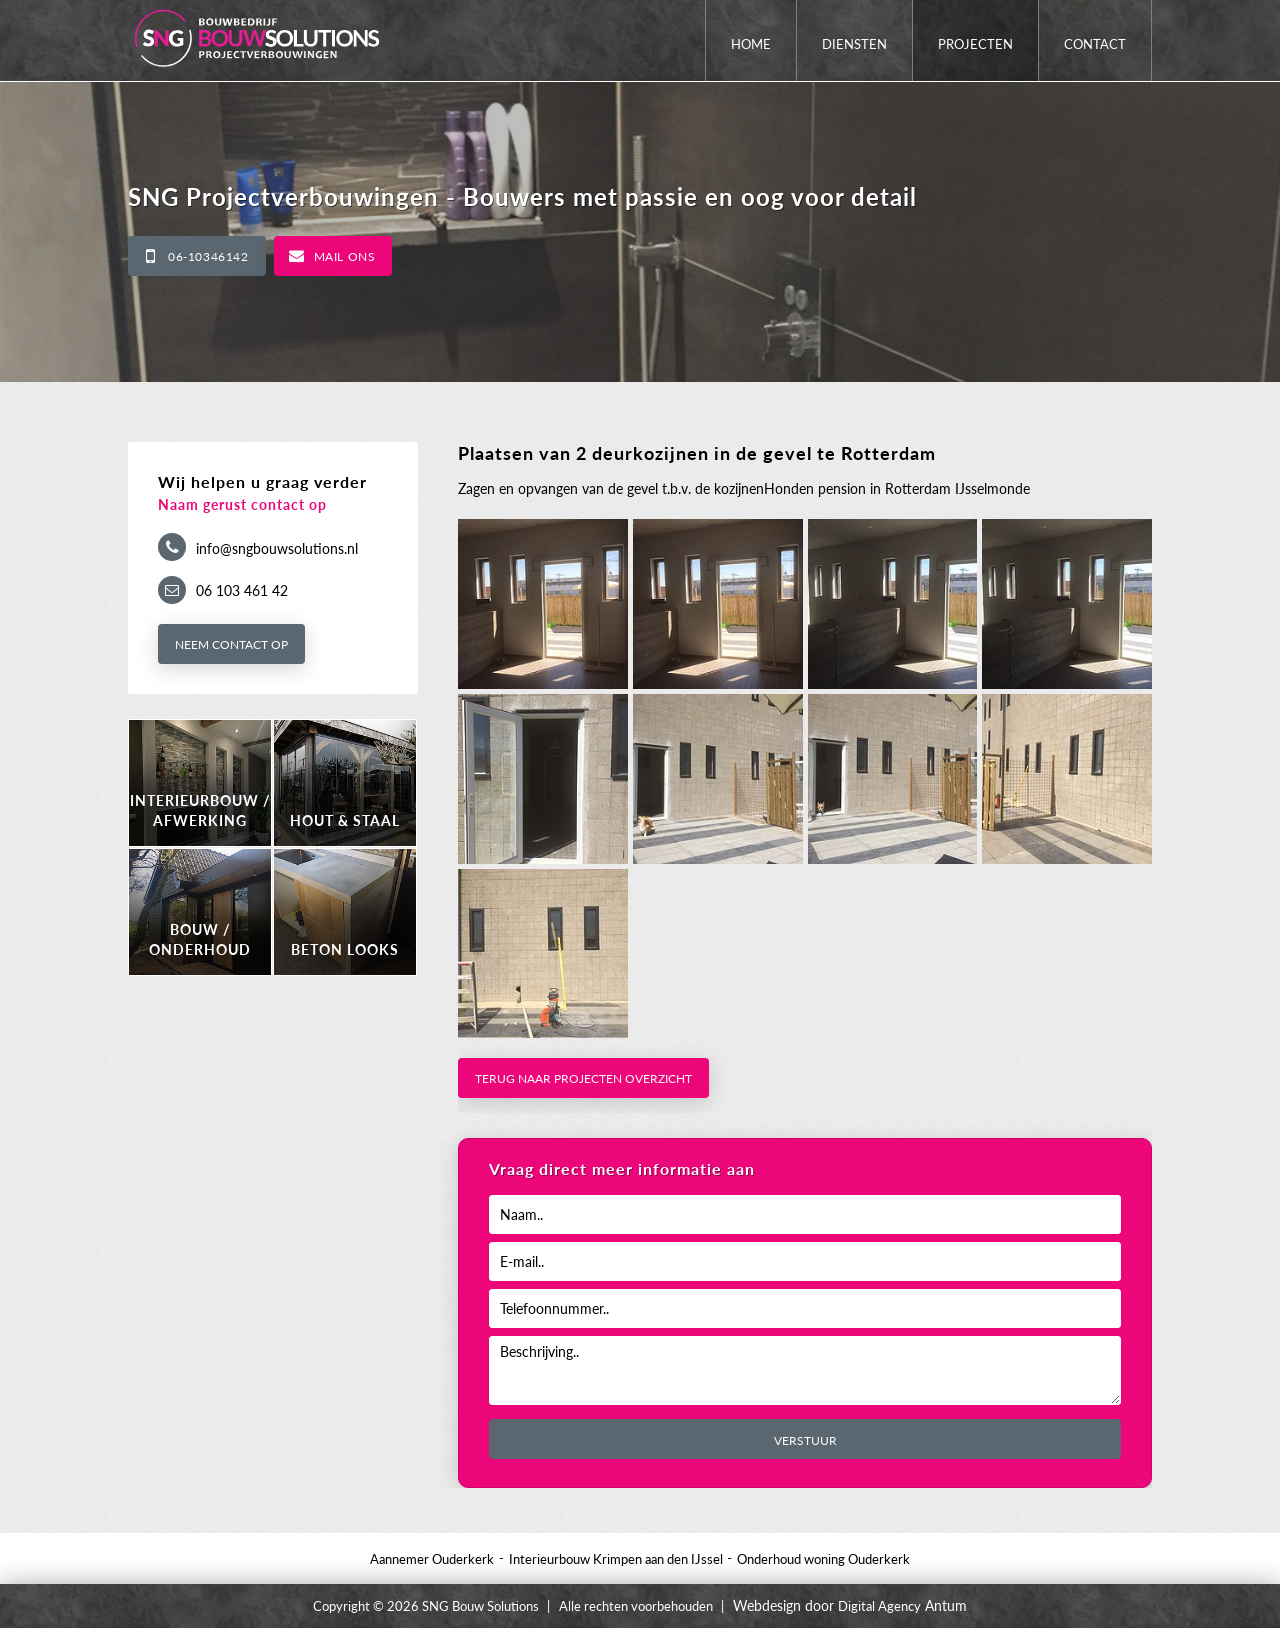  Describe the element at coordinates (345, 256) in the screenshot. I see `Mail ons` at that location.